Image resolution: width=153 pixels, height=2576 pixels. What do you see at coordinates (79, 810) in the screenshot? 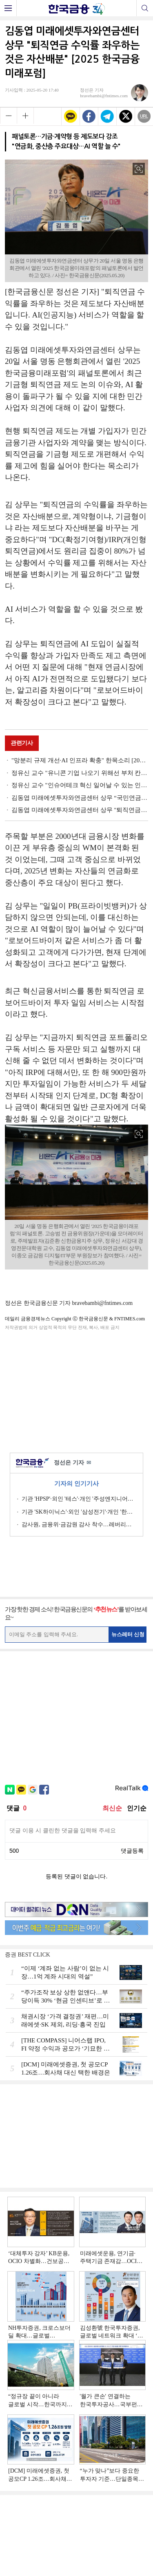
I see `김동엽 미래에셋투자와연금센터 상무 "퇴직연금 시장 질적 변화…DC·IRP로, 투자로, 인출로" [2025 한국금융미래포럼]` at bounding box center [79, 810].